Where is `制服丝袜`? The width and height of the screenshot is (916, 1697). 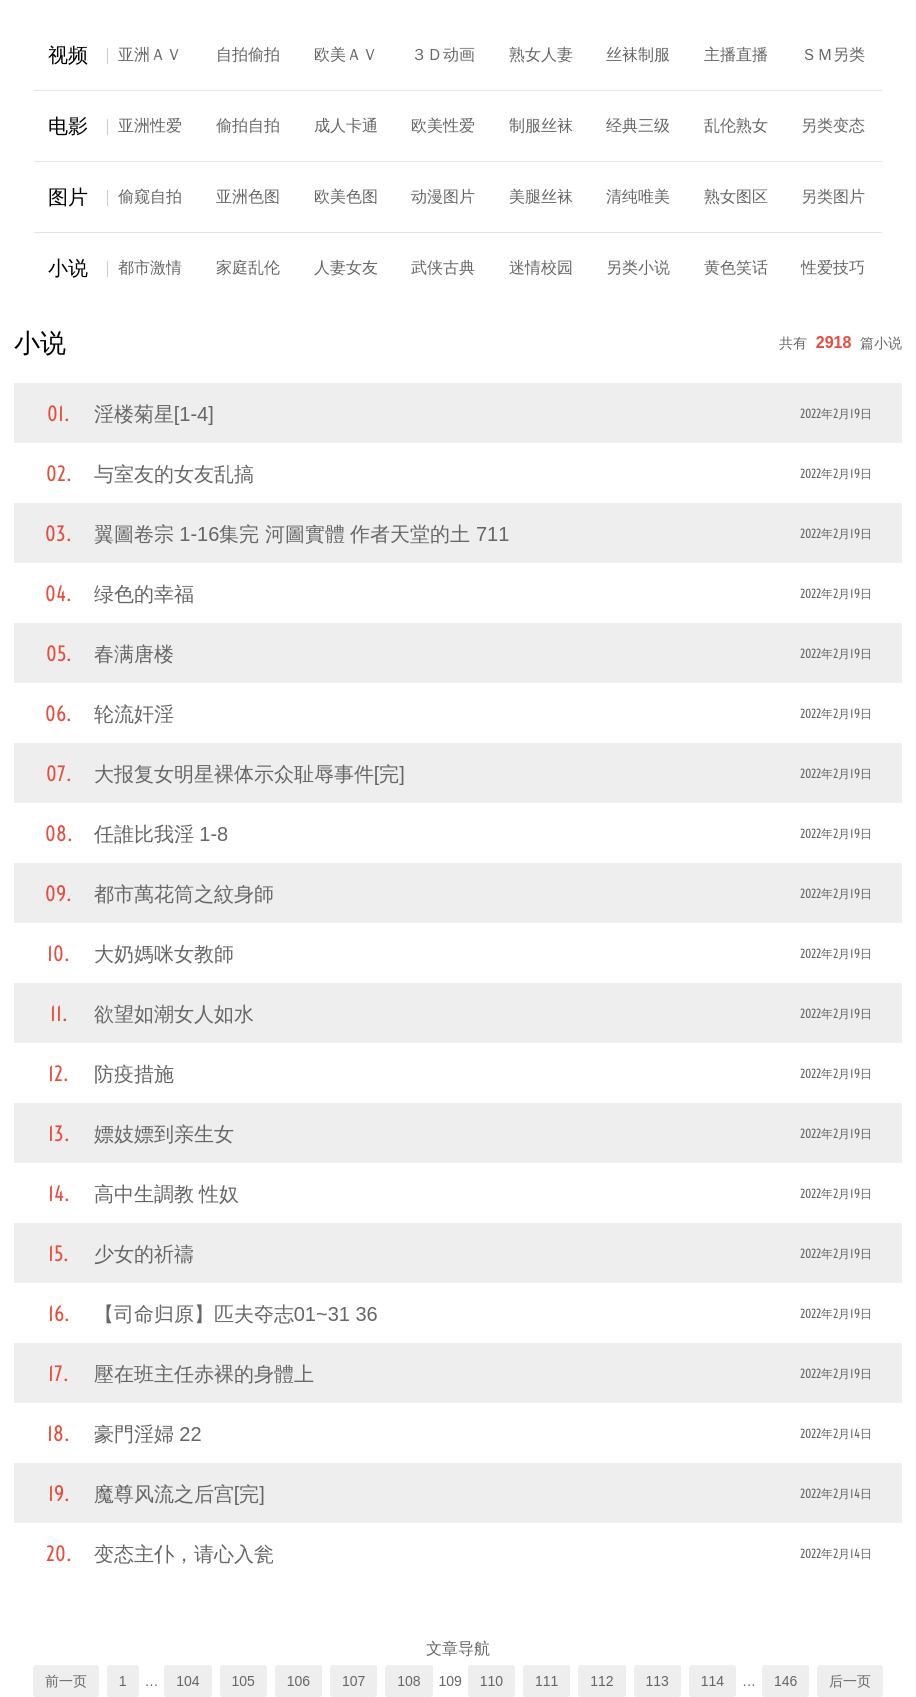
制服丝袜 is located at coordinates (541, 125).